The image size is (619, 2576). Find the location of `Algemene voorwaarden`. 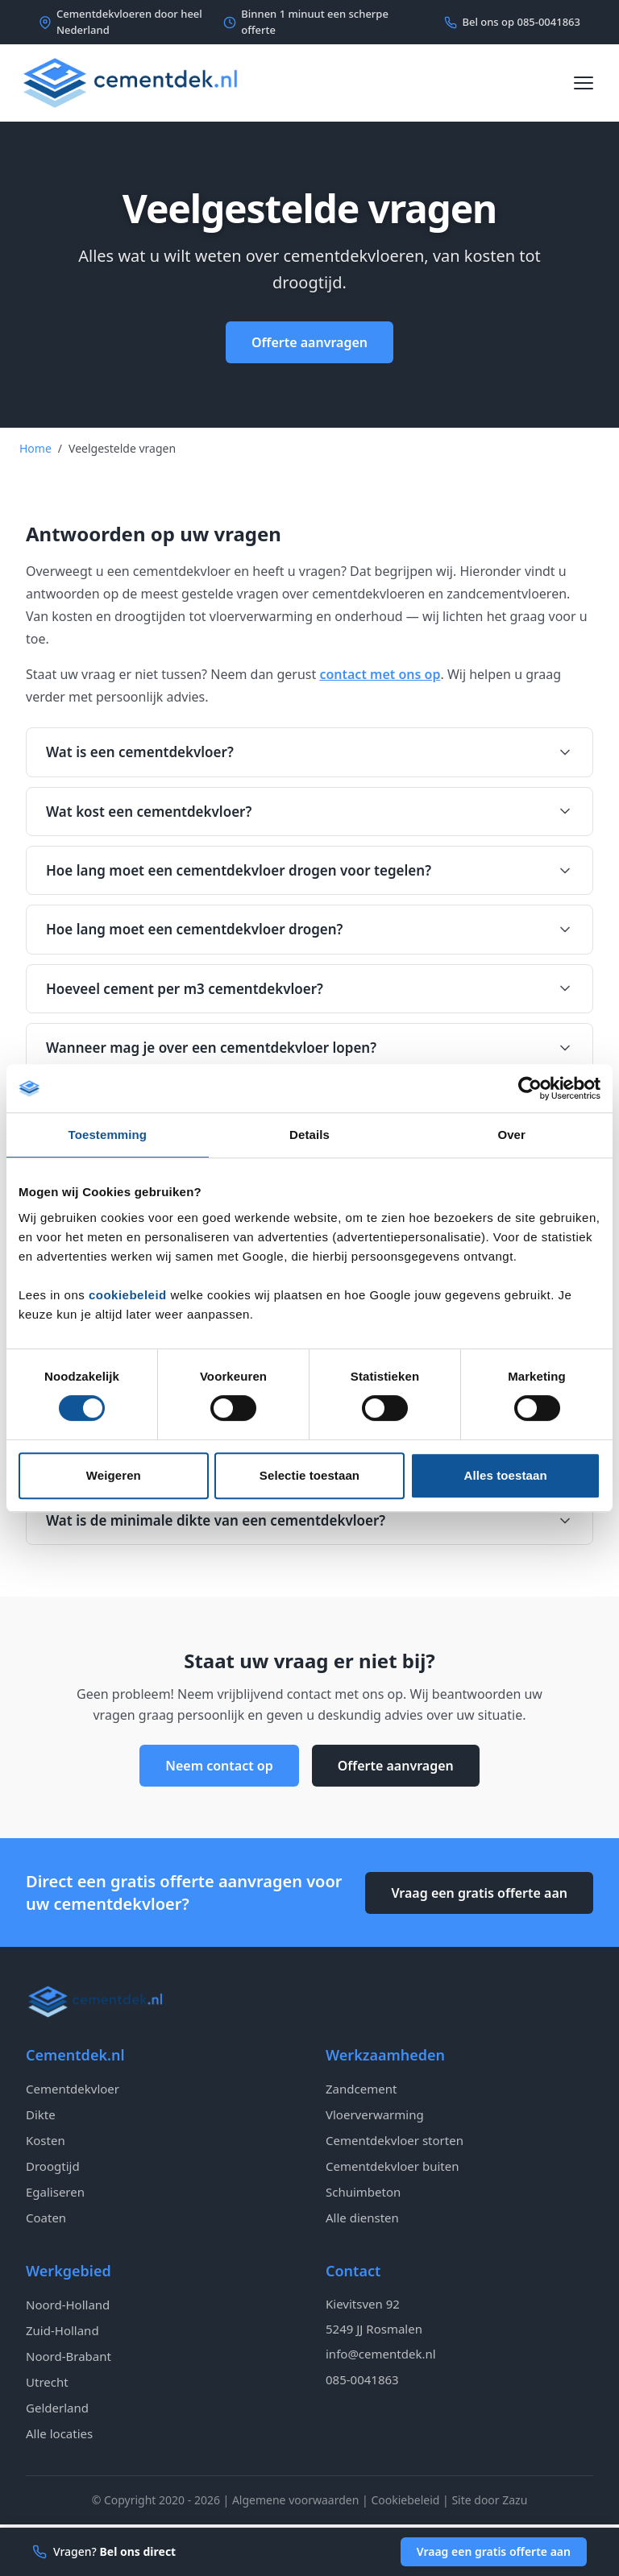

Algemene voorwaarden is located at coordinates (295, 2500).